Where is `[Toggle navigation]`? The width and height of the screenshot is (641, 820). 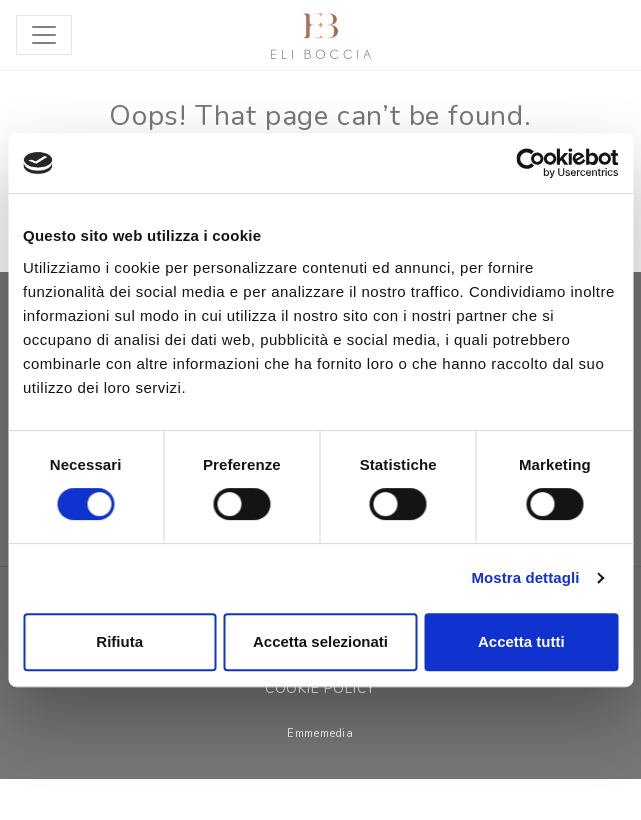
[Toggle navigation] is located at coordinates (44, 35).